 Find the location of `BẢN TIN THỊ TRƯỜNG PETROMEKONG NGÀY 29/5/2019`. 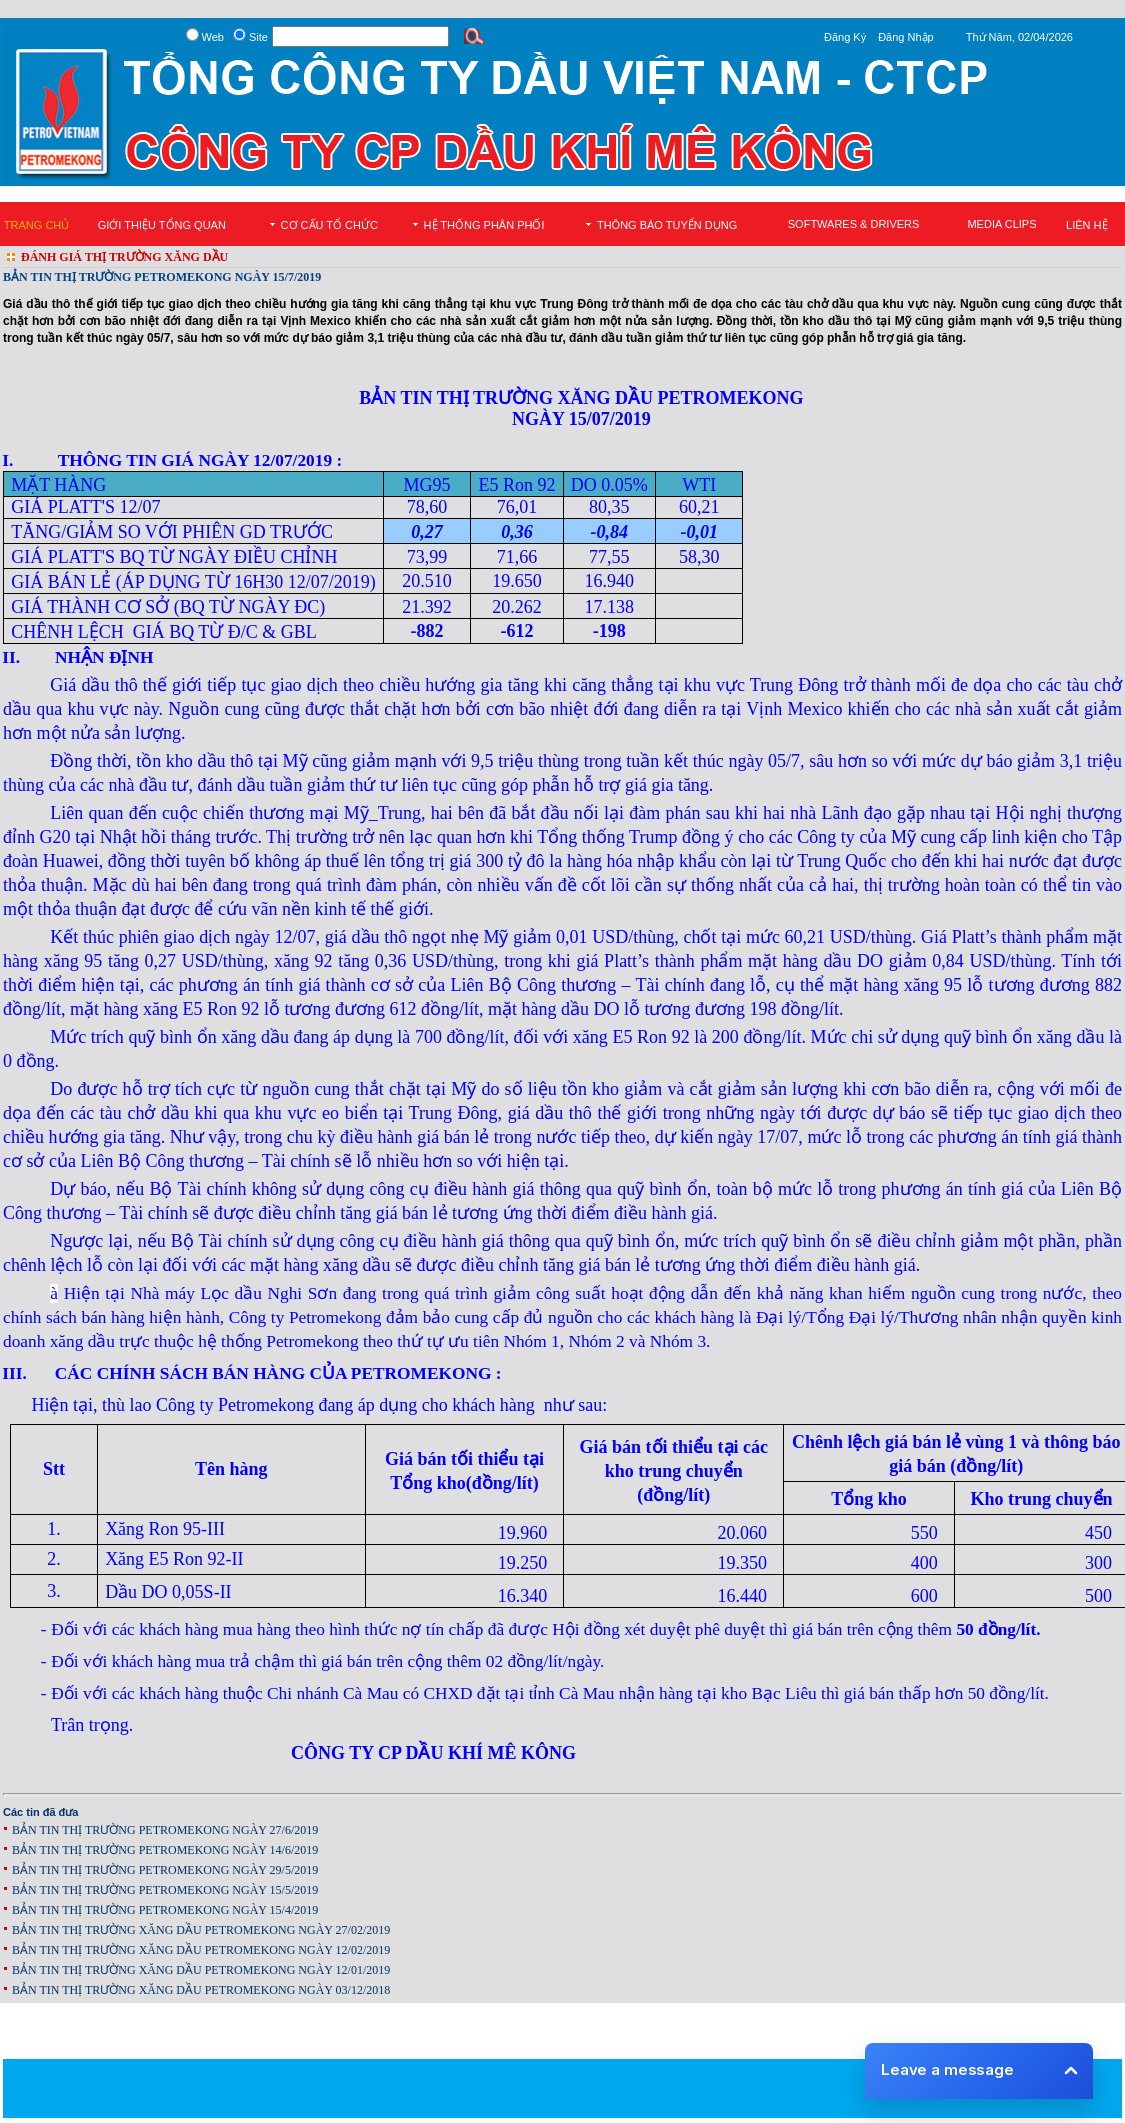

BẢN TIN THỊ TRƯỜNG PETROMEKONG NGÀY 29/5/2019 is located at coordinates (165, 1870).